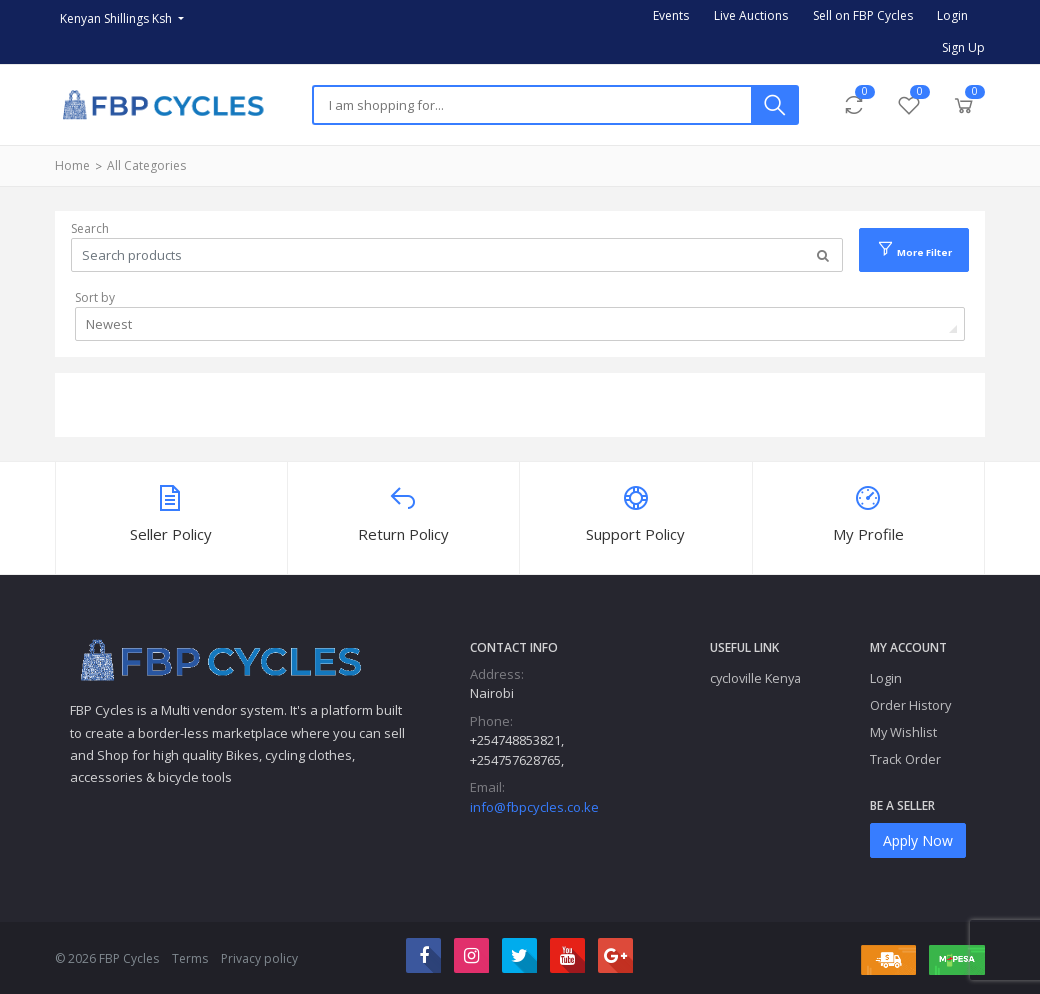 Image resolution: width=1040 pixels, height=994 pixels. I want to click on All Categories, so click(146, 165).